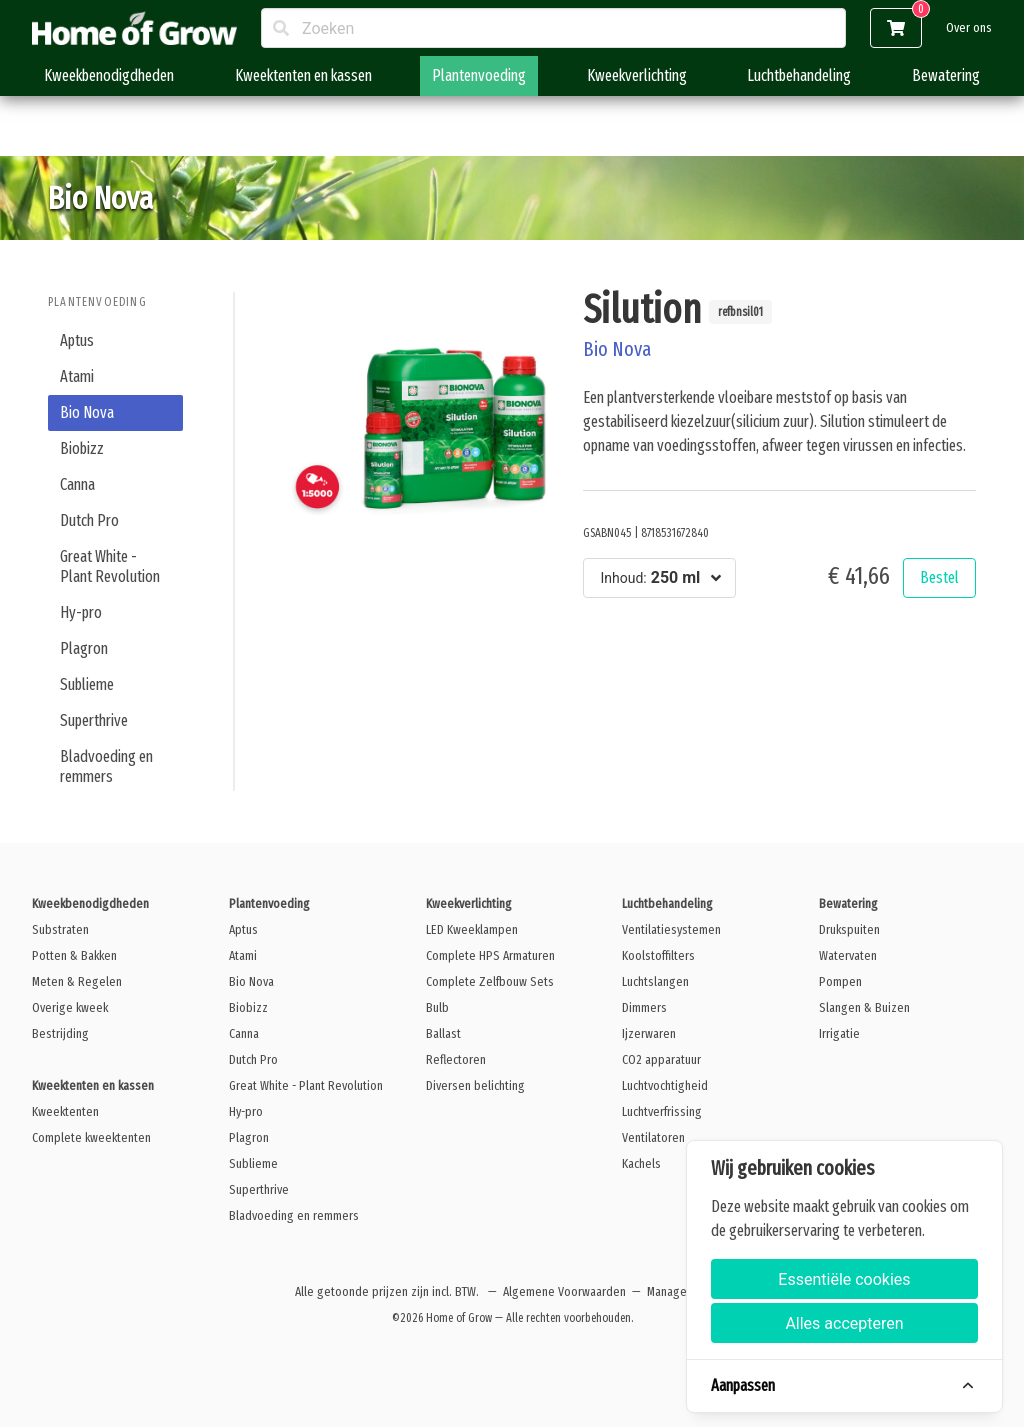 The height and width of the screenshot is (1427, 1024). Describe the element at coordinates (303, 75) in the screenshot. I see `Kweektenten en kassen` at that location.